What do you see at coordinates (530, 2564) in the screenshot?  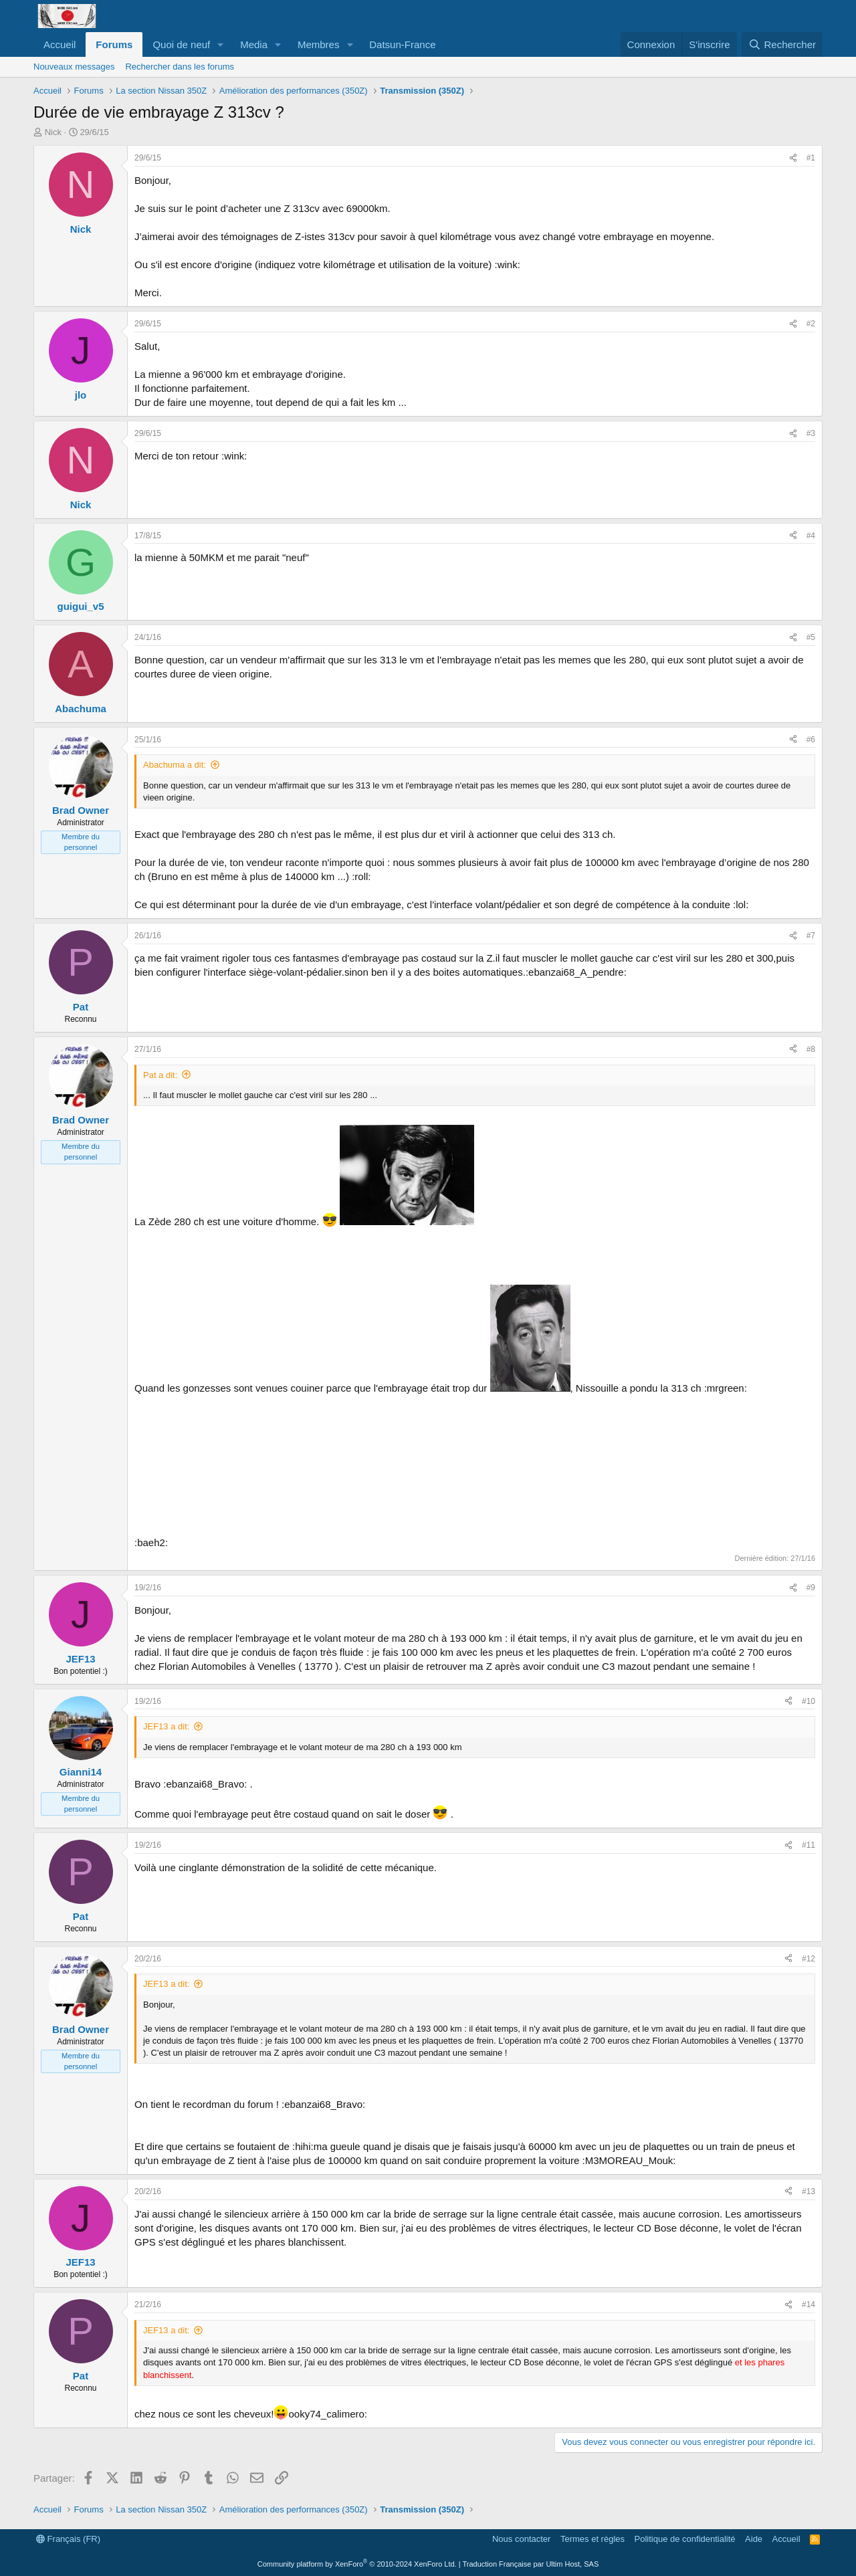 I see `Traduction Française par Ultim Host, SAS` at bounding box center [530, 2564].